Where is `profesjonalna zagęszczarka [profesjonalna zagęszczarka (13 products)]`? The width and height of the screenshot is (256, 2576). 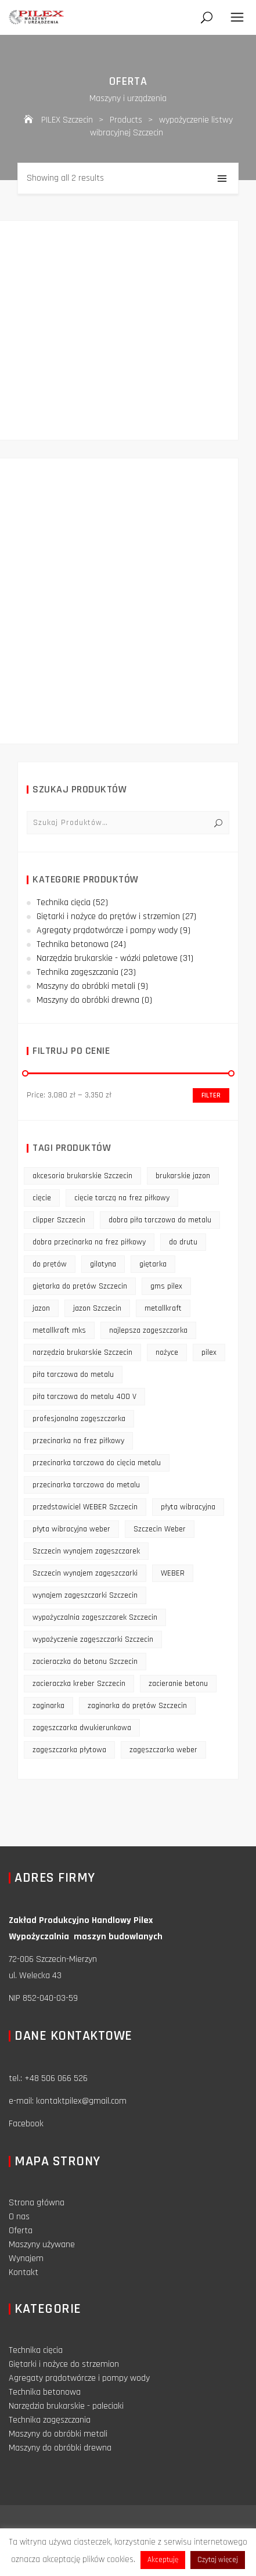 profesjonalna zagęszczarka [profesjonalna zagęszczarka (13 products)] is located at coordinates (79, 1418).